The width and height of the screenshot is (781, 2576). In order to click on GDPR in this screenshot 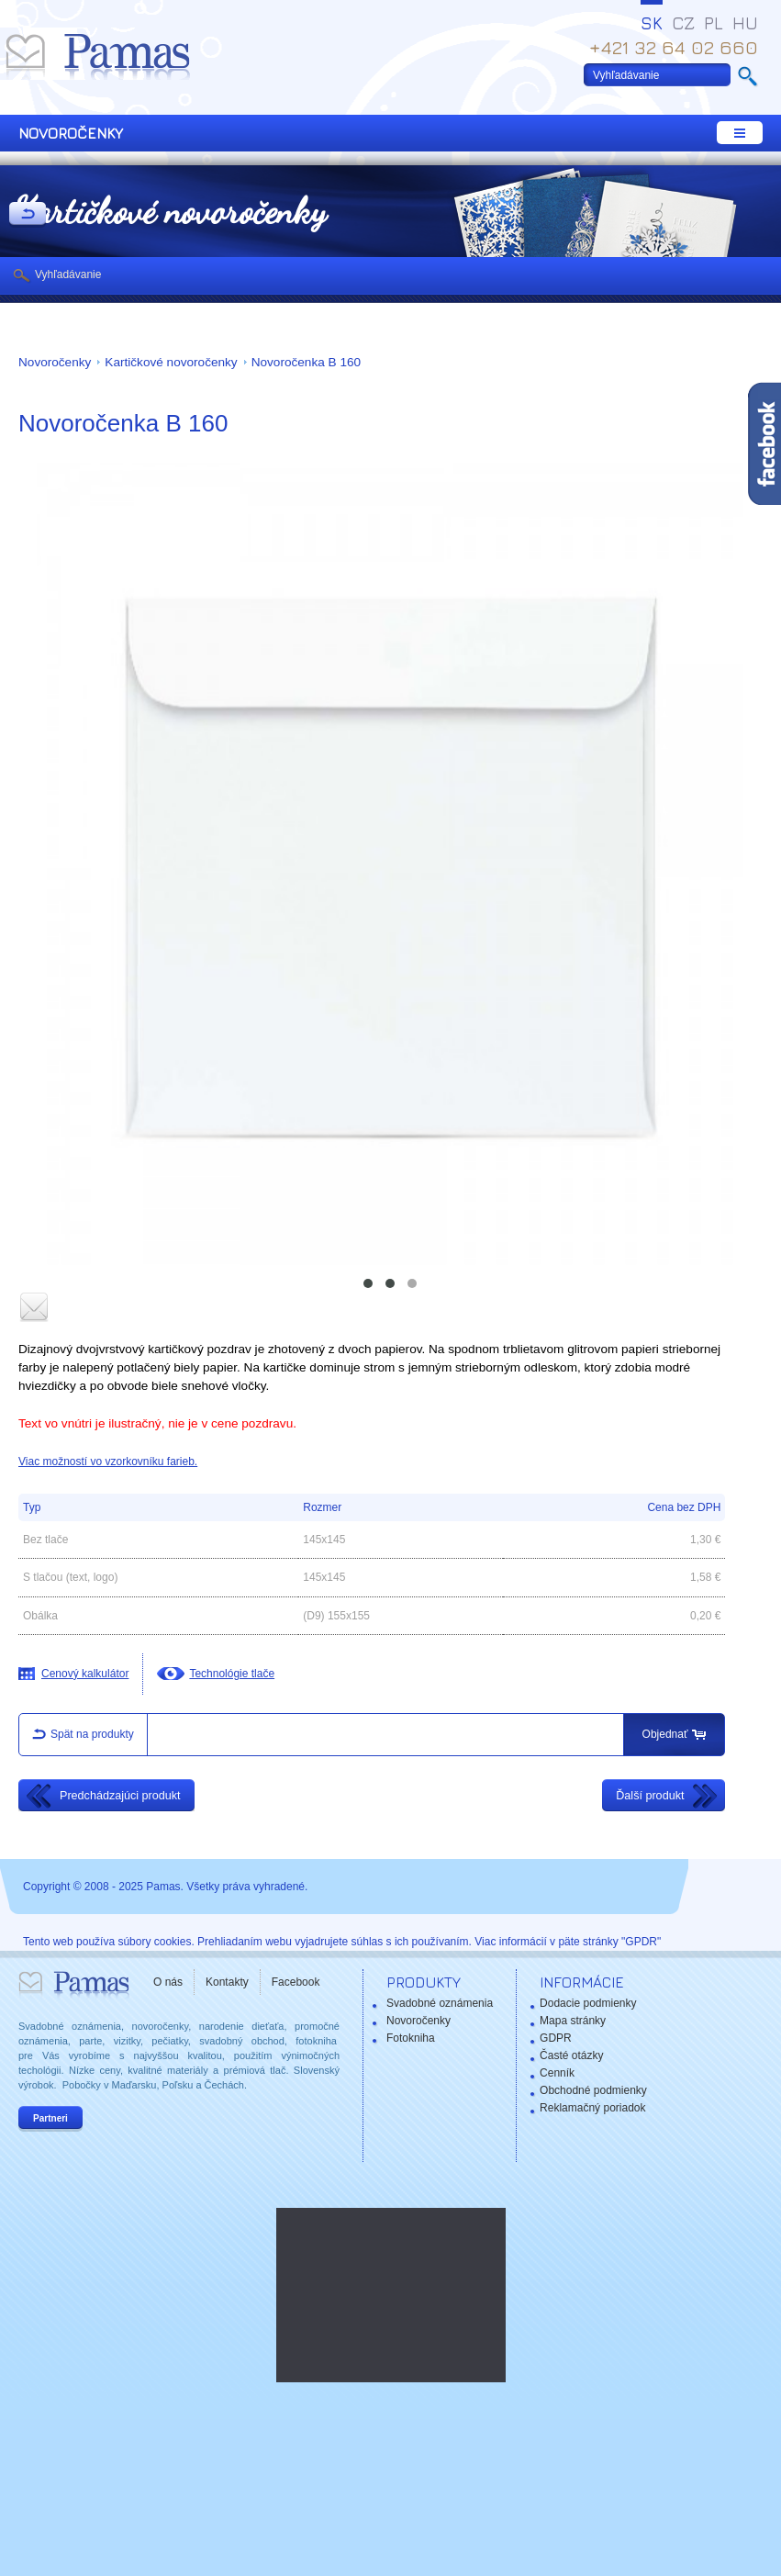, I will do `click(556, 2038)`.